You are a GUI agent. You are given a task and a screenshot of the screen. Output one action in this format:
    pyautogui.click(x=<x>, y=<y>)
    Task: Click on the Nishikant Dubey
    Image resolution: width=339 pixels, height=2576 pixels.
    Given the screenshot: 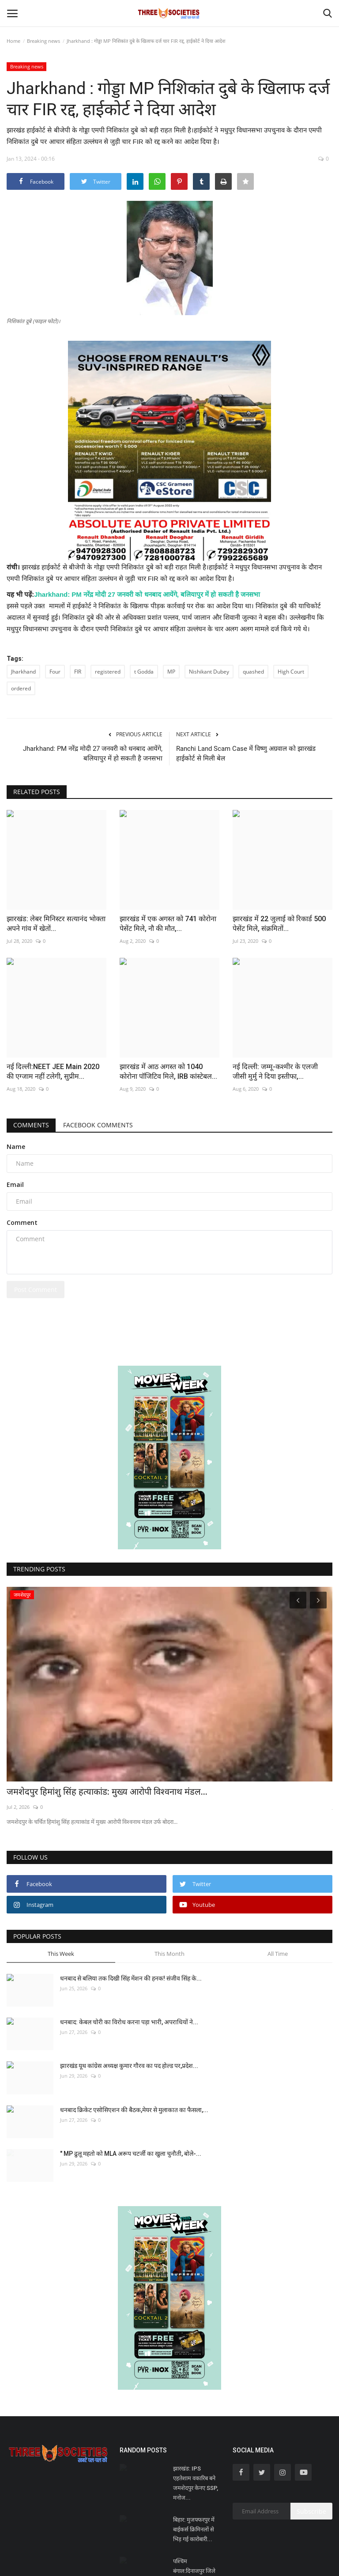 What is the action you would take?
    pyautogui.click(x=209, y=671)
    